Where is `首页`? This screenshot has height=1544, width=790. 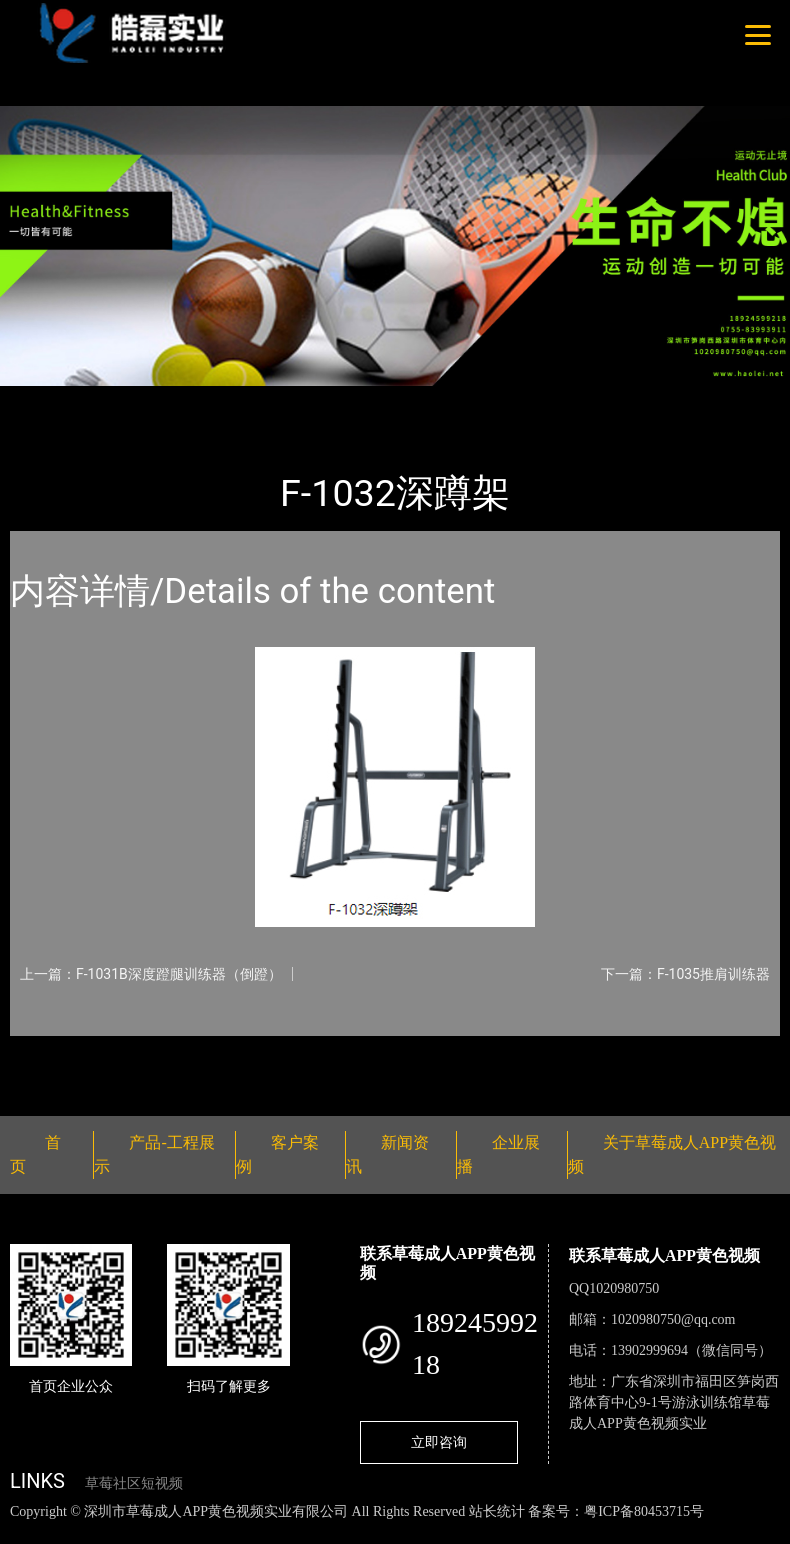 首页 is located at coordinates (45, 399).